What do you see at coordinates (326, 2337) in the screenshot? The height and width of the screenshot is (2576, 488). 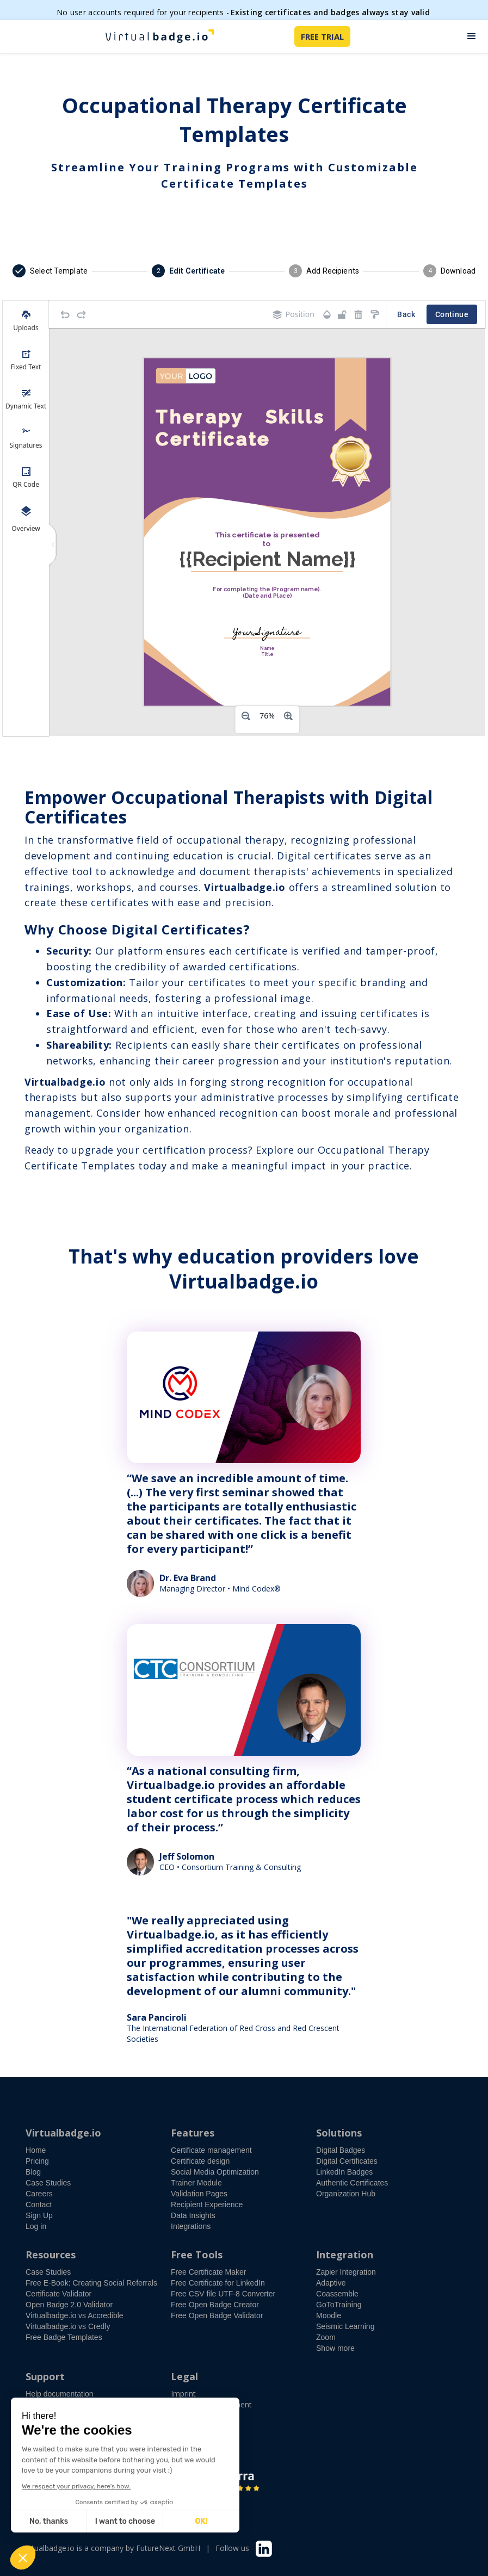 I see `Zoom` at bounding box center [326, 2337].